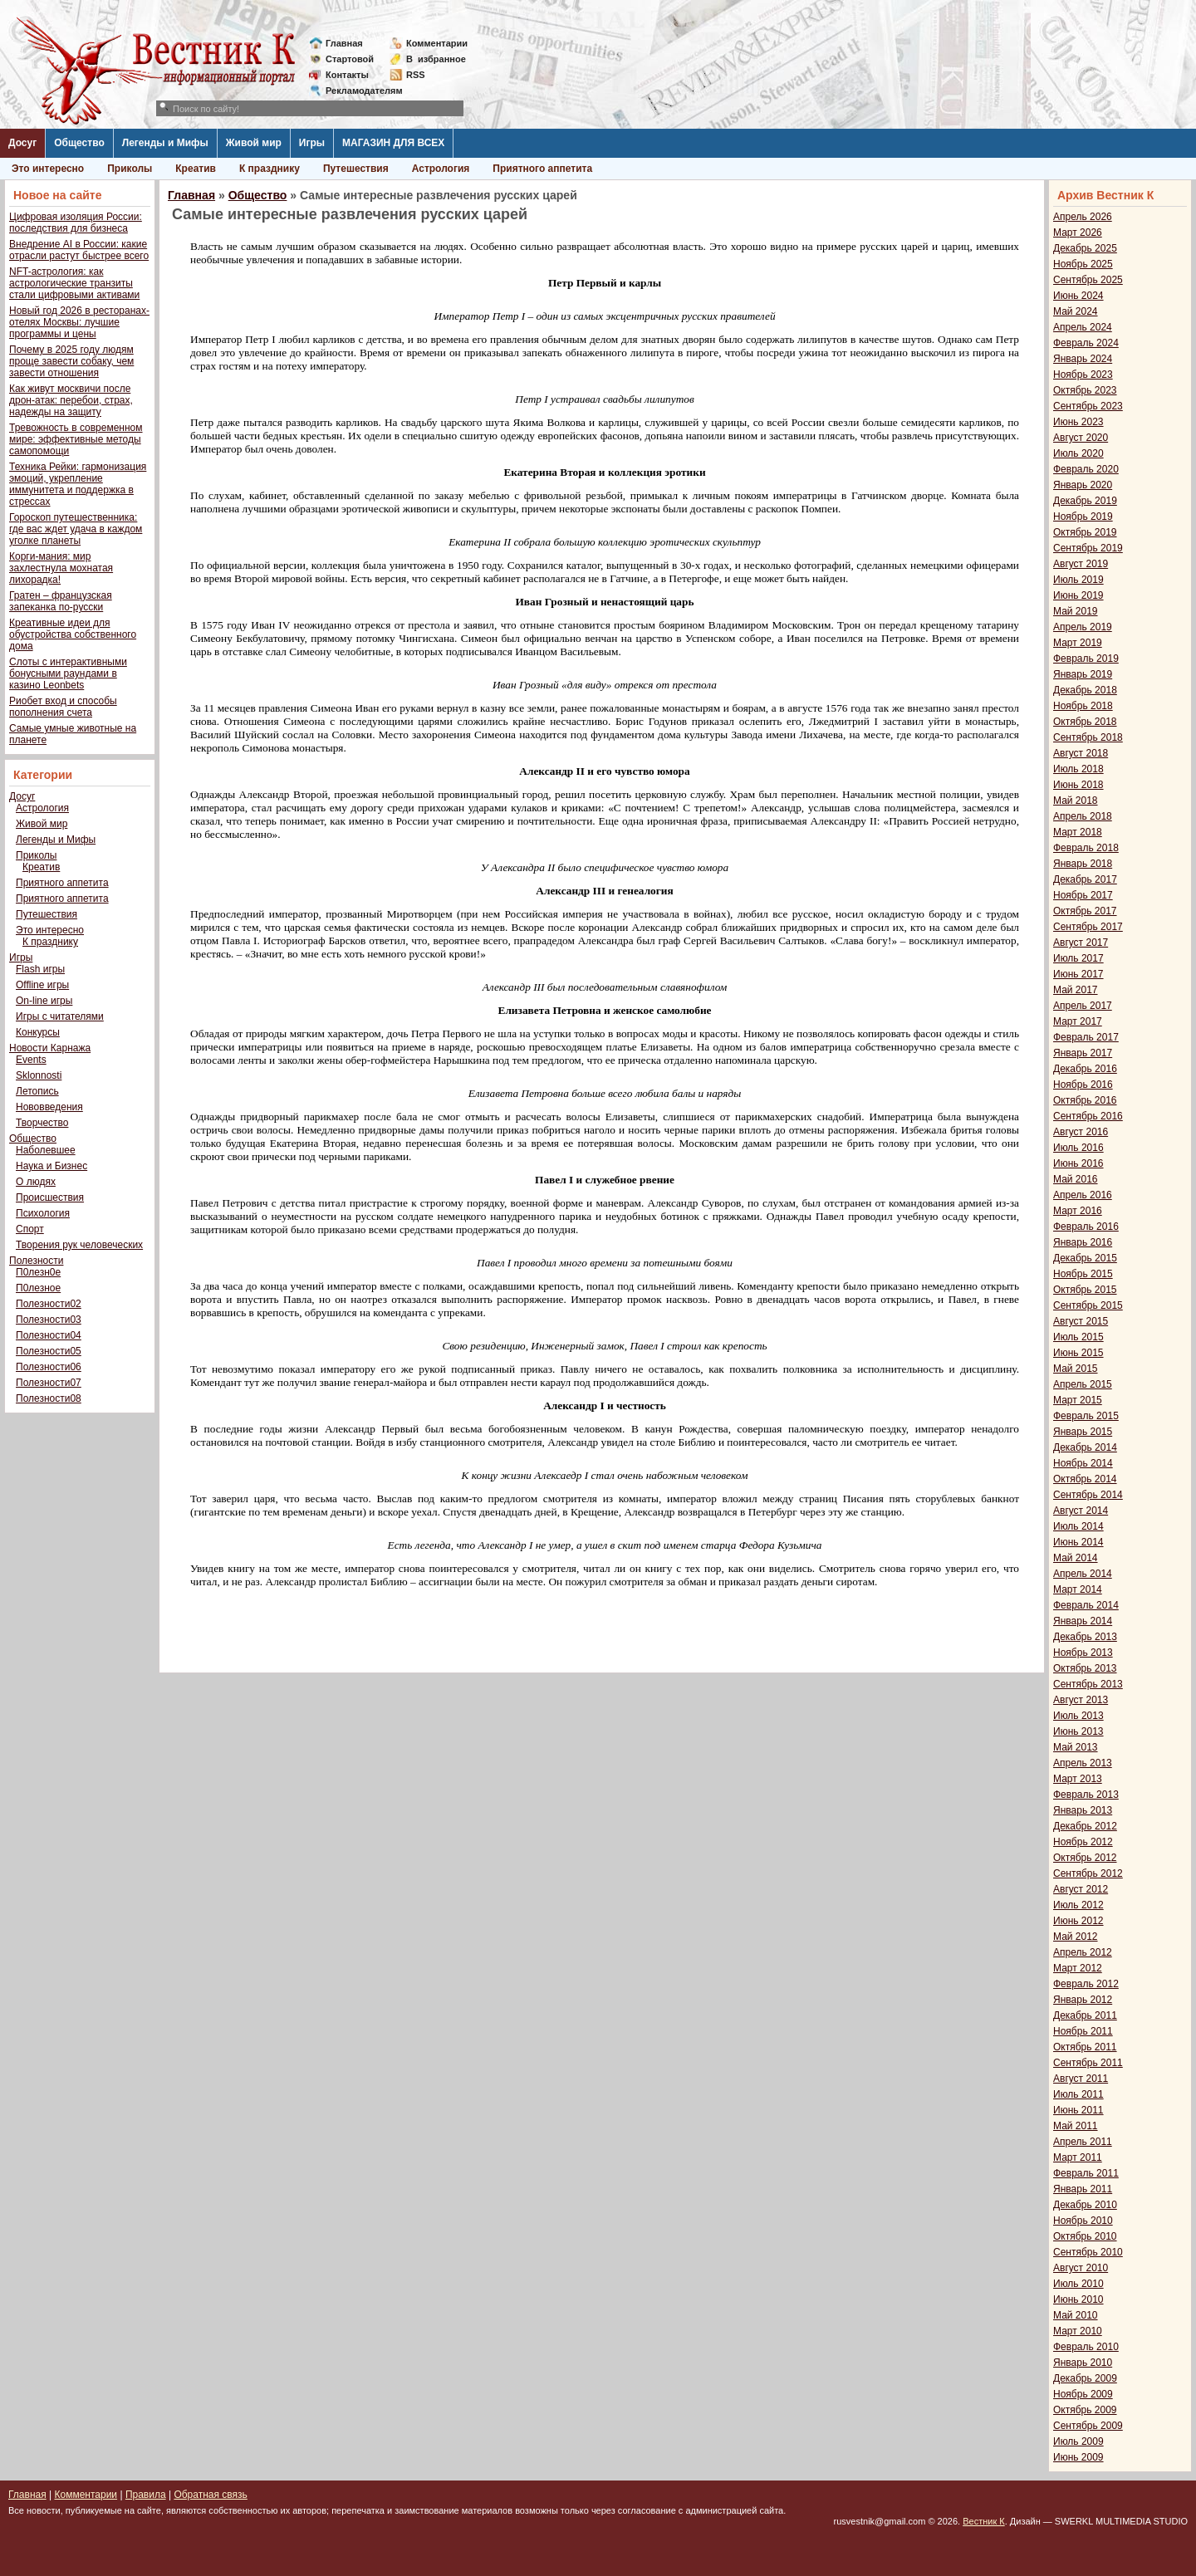  What do you see at coordinates (358, 90) in the screenshot?
I see `Рекламодателям` at bounding box center [358, 90].